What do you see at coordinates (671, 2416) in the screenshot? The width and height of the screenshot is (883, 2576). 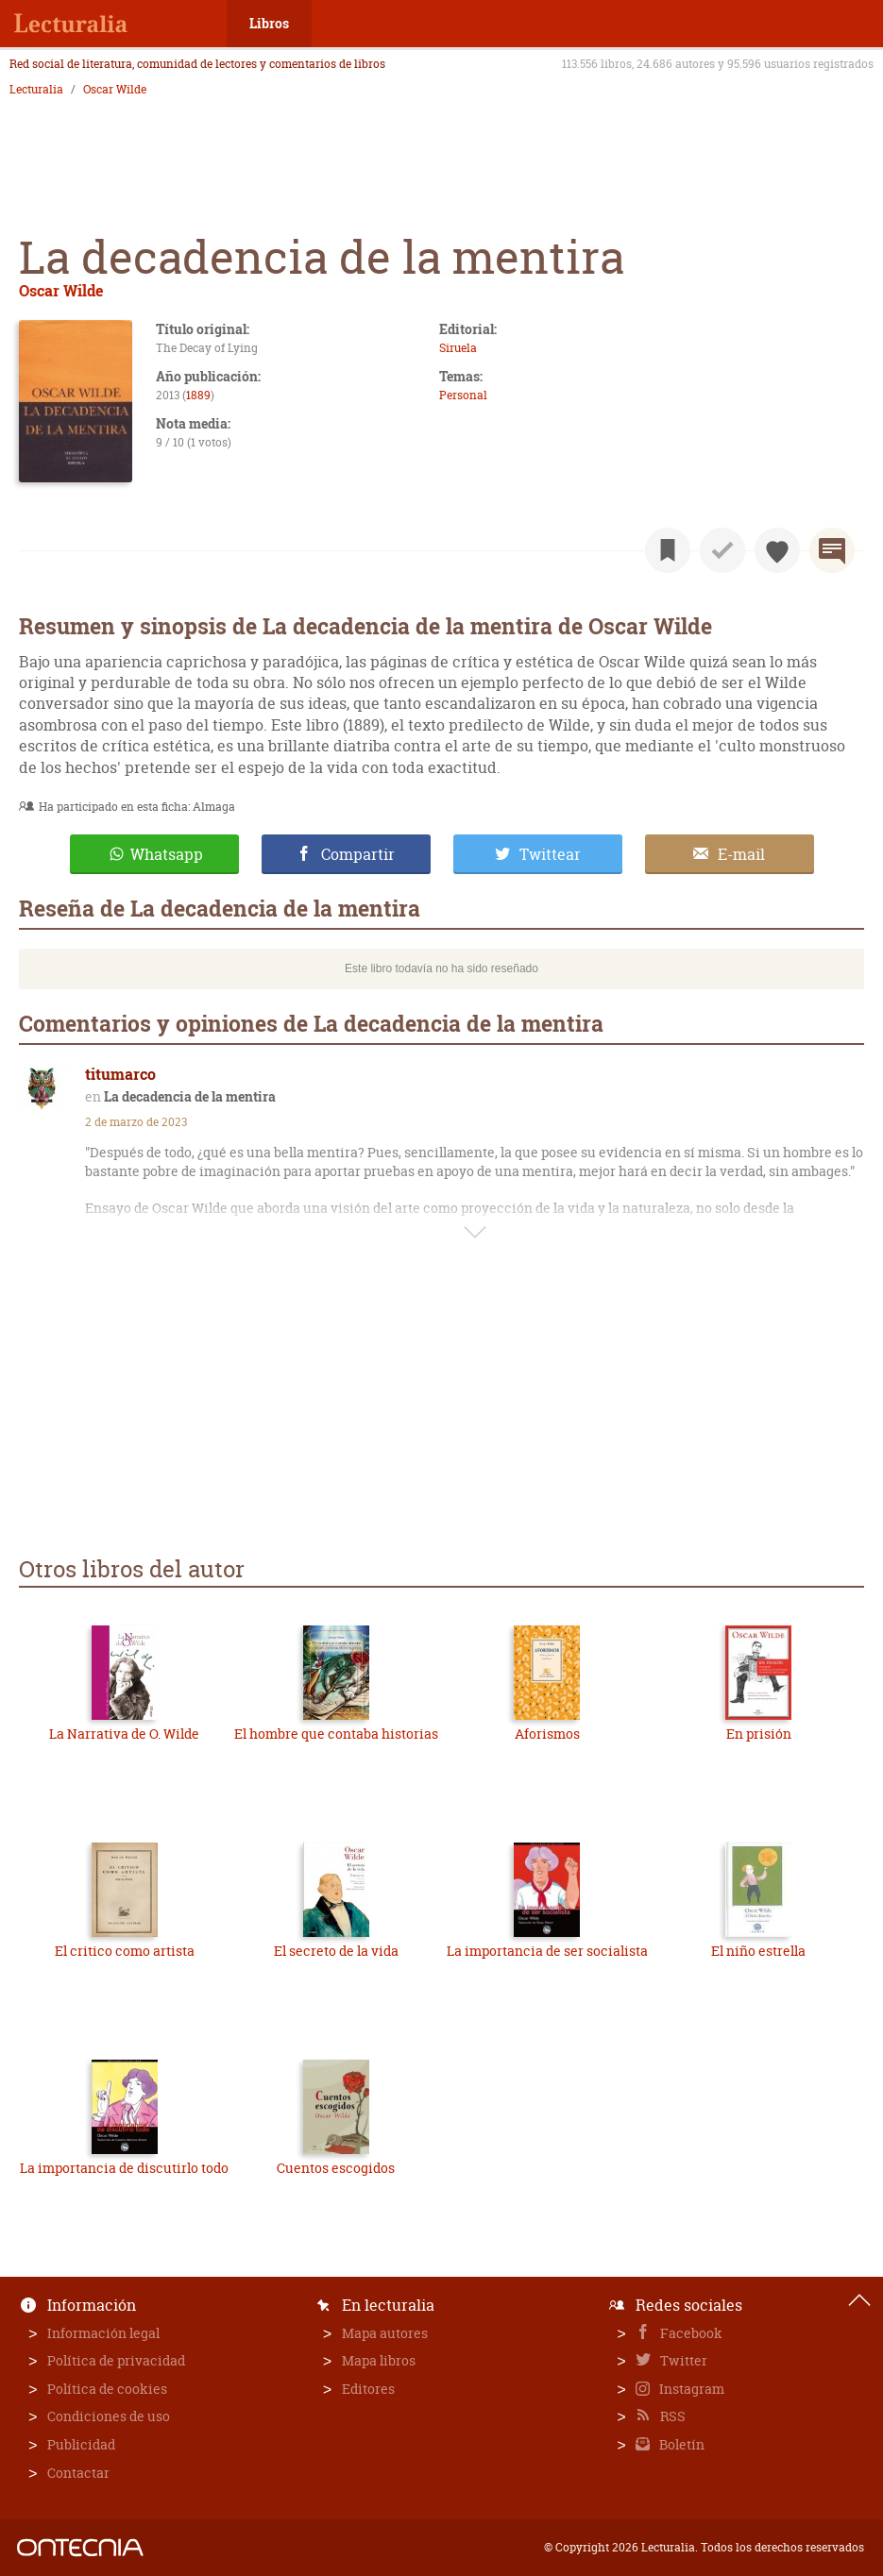 I see `RSS` at bounding box center [671, 2416].